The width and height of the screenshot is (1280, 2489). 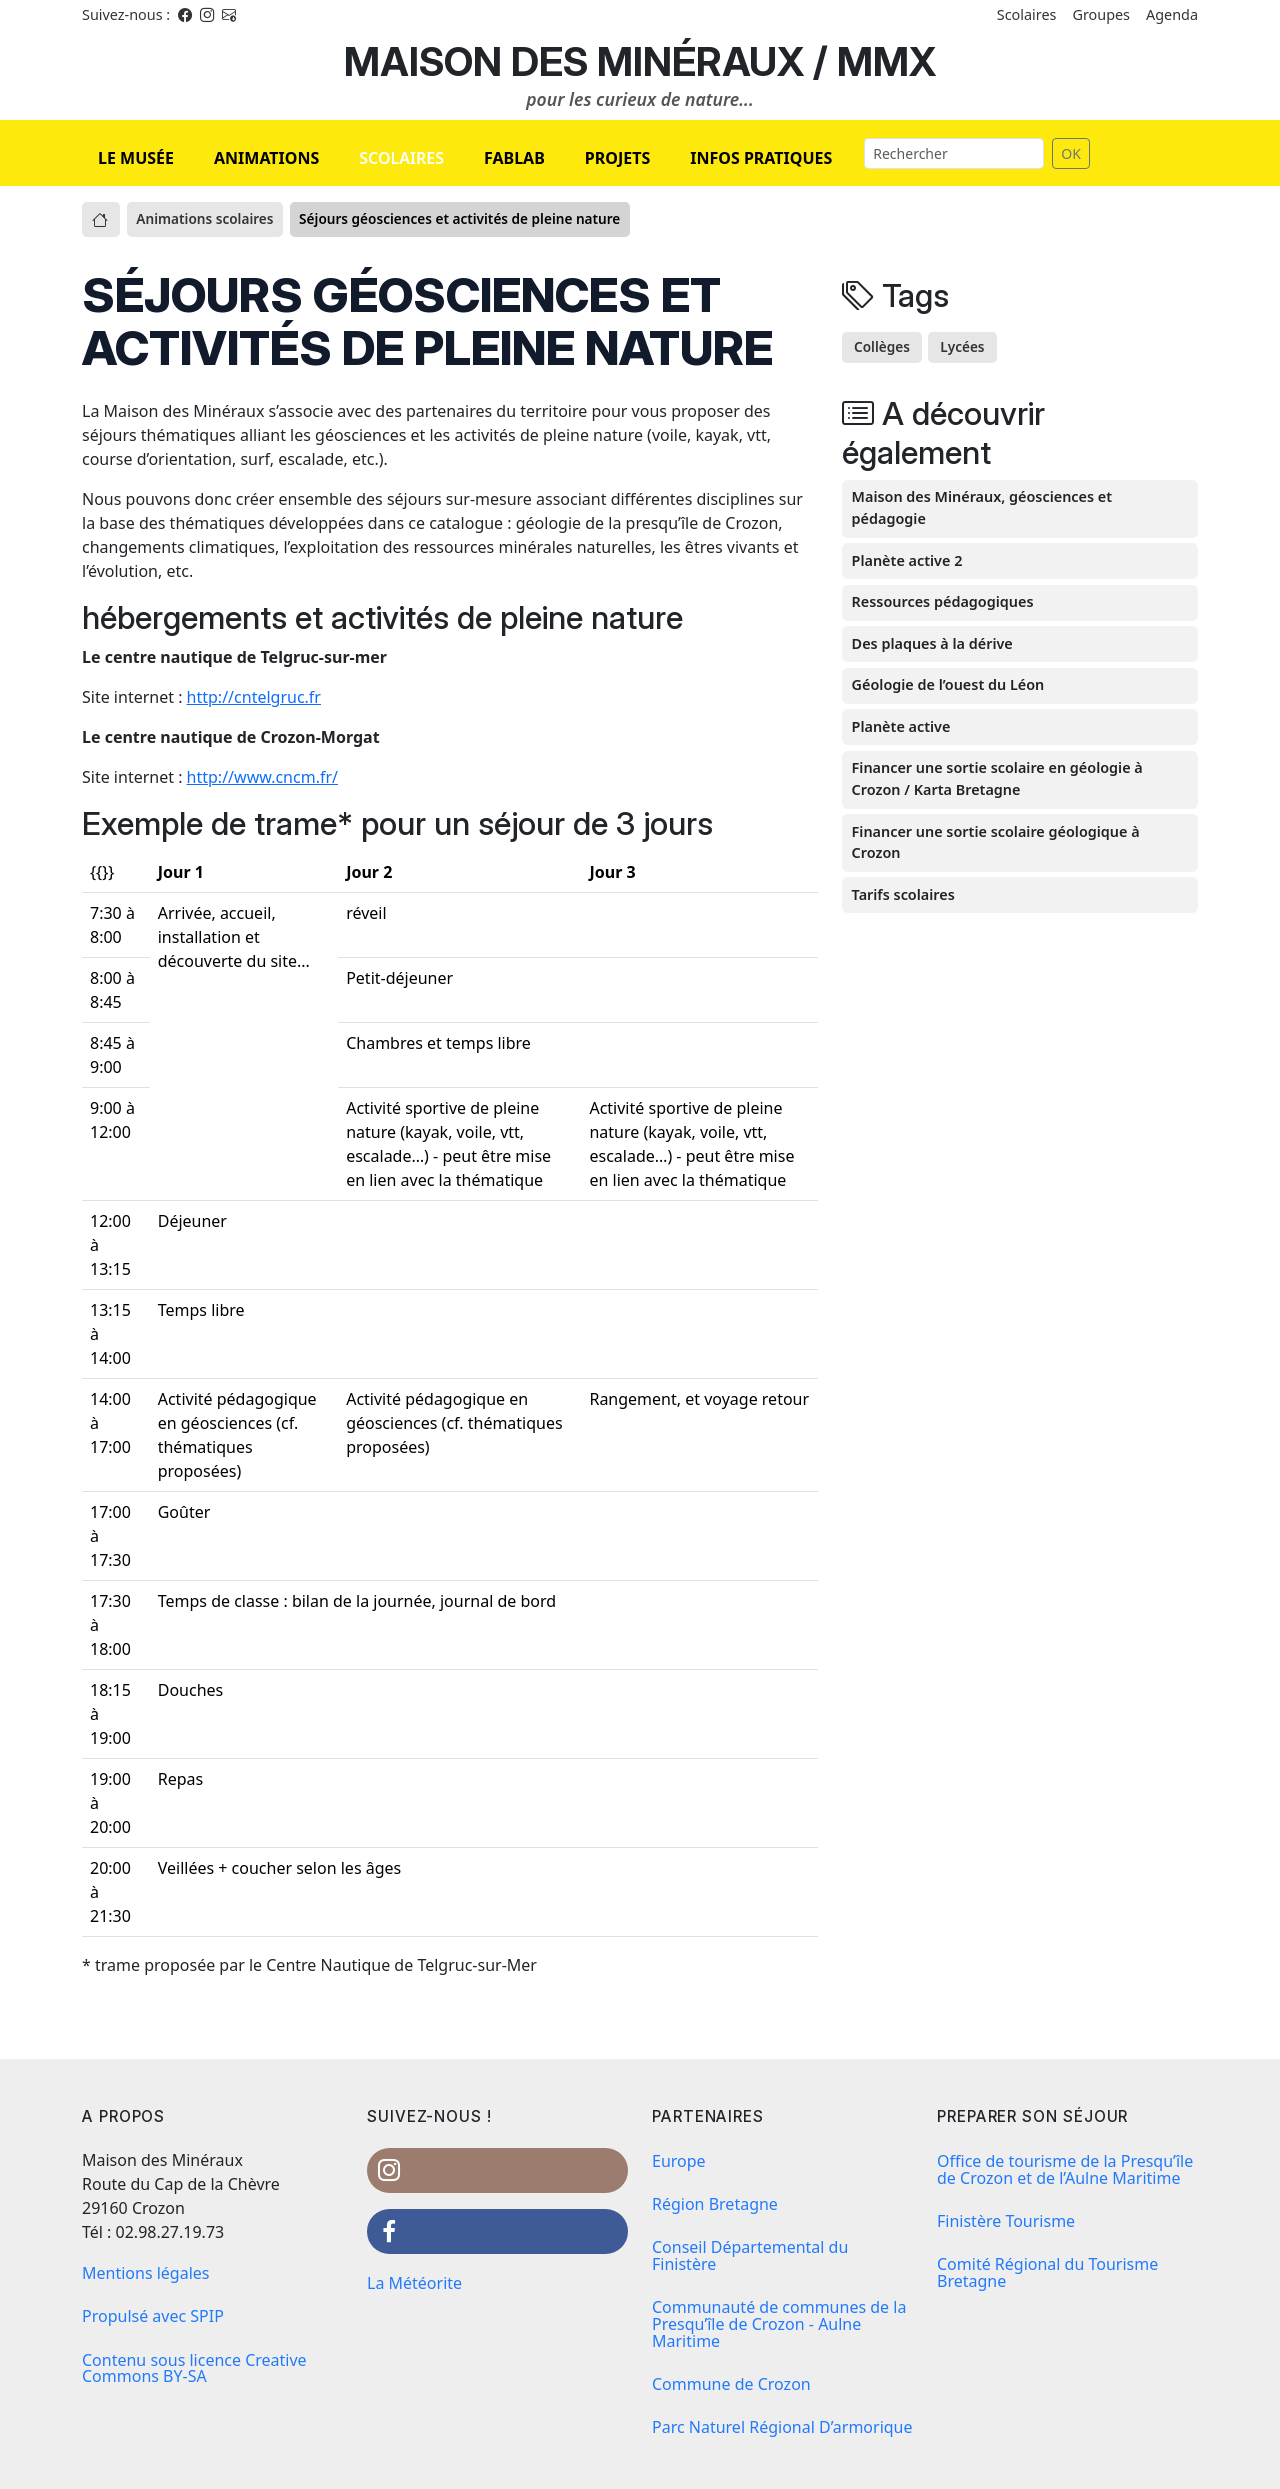 I want to click on Conseil Départemental du Finistère, so click(x=750, y=2255).